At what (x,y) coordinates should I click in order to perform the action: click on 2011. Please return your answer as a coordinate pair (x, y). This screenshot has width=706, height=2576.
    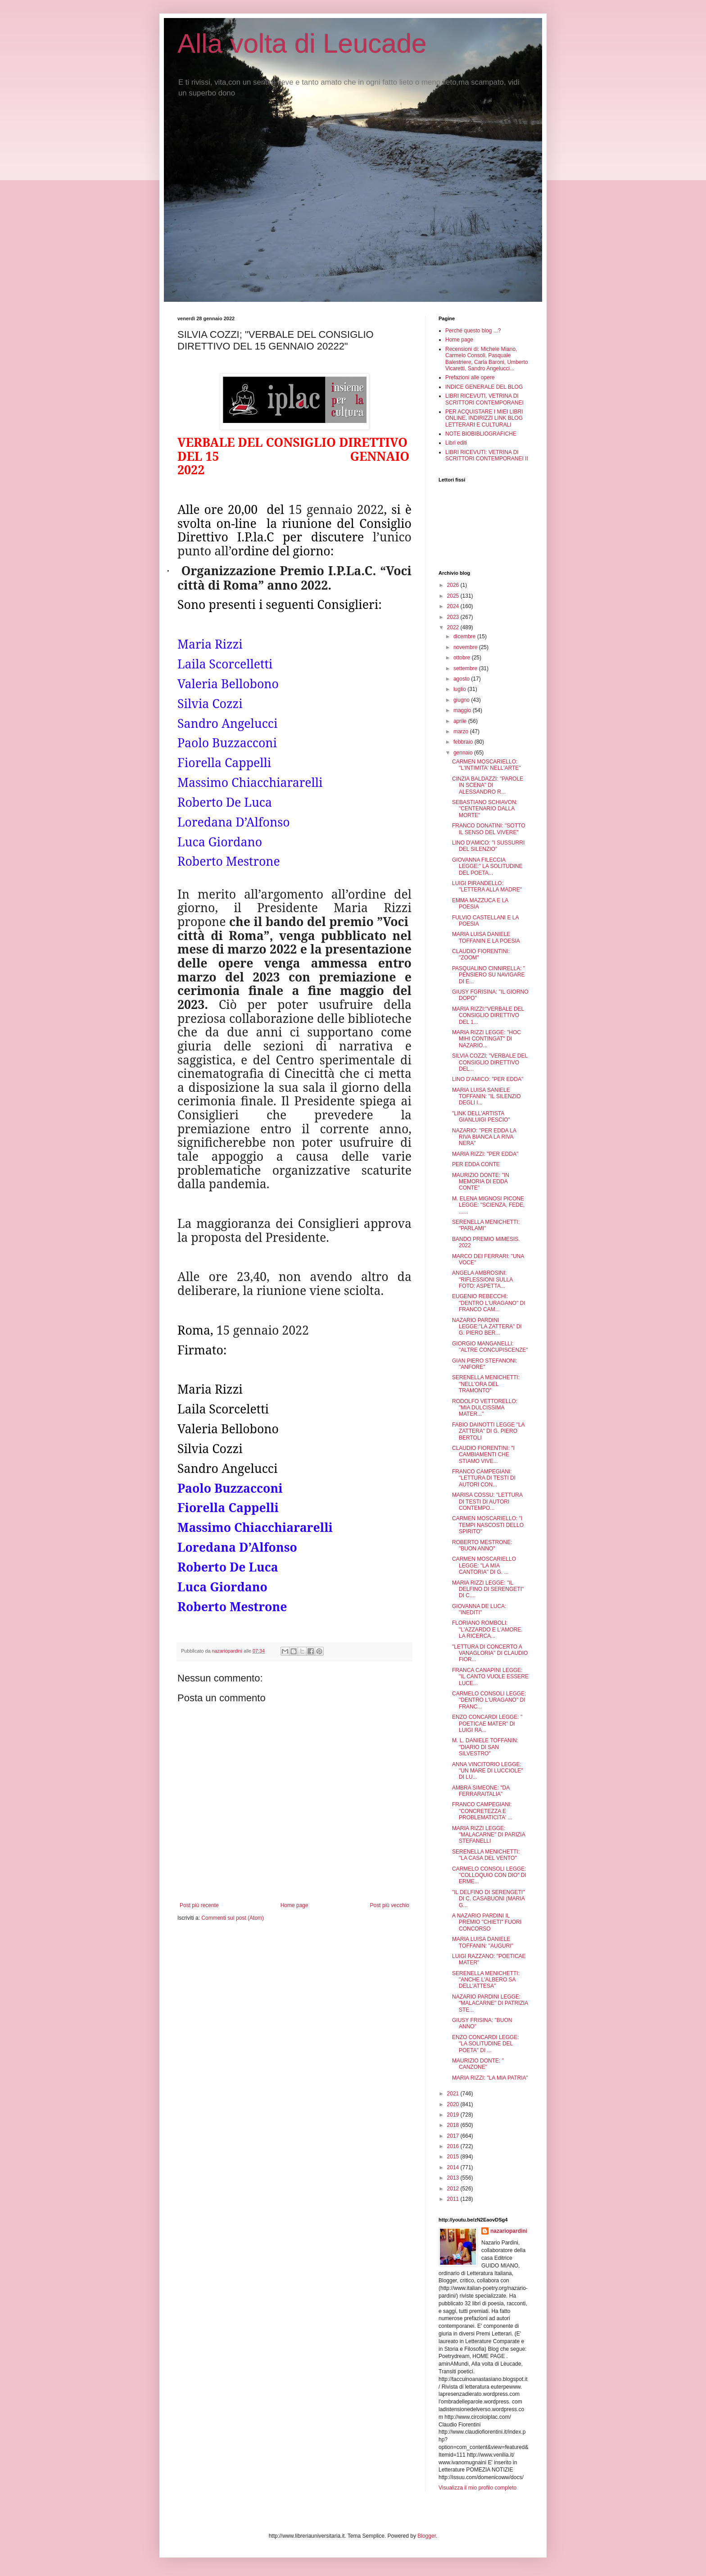
    Looking at the image, I should click on (454, 2199).